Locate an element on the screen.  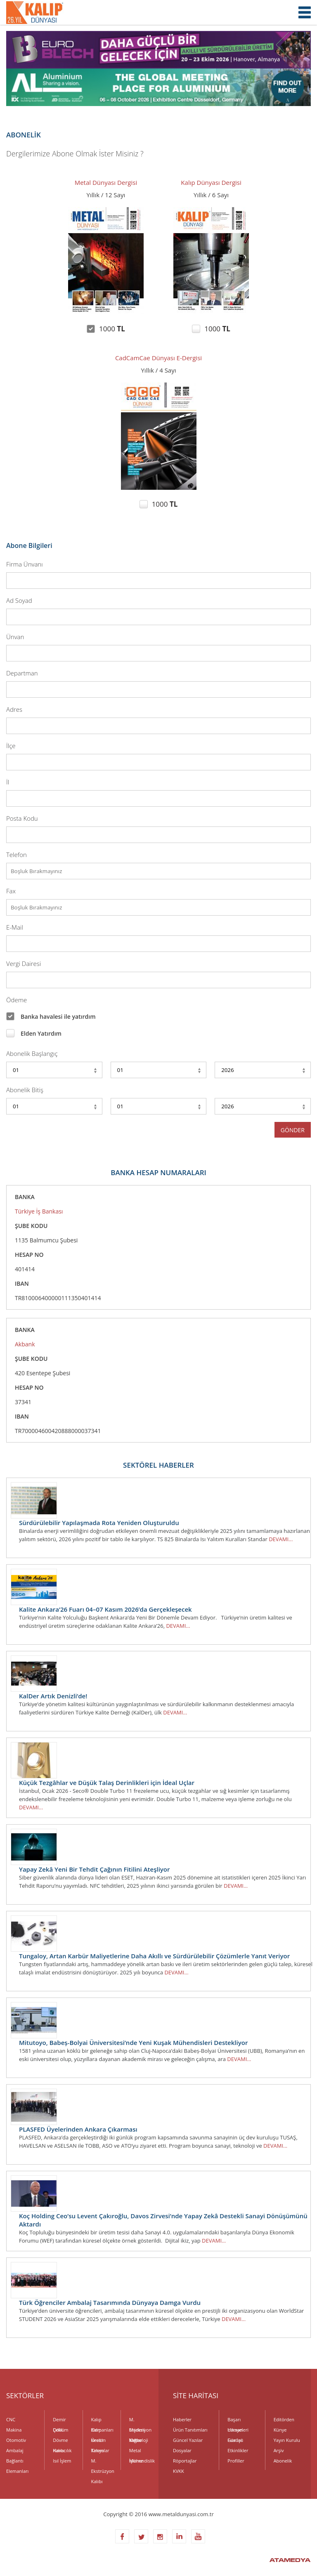
ATAMEDYA is located at coordinates (290, 2560).